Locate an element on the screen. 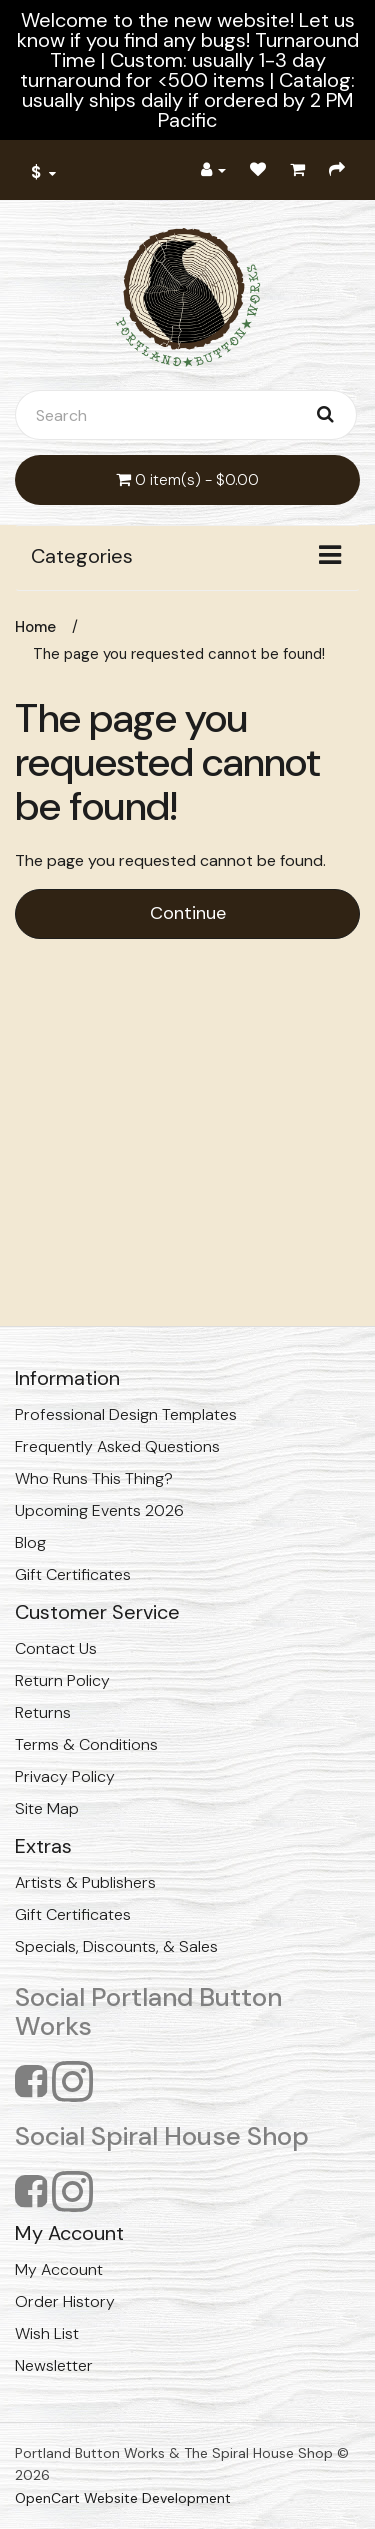  Contact Us is located at coordinates (56, 1648).